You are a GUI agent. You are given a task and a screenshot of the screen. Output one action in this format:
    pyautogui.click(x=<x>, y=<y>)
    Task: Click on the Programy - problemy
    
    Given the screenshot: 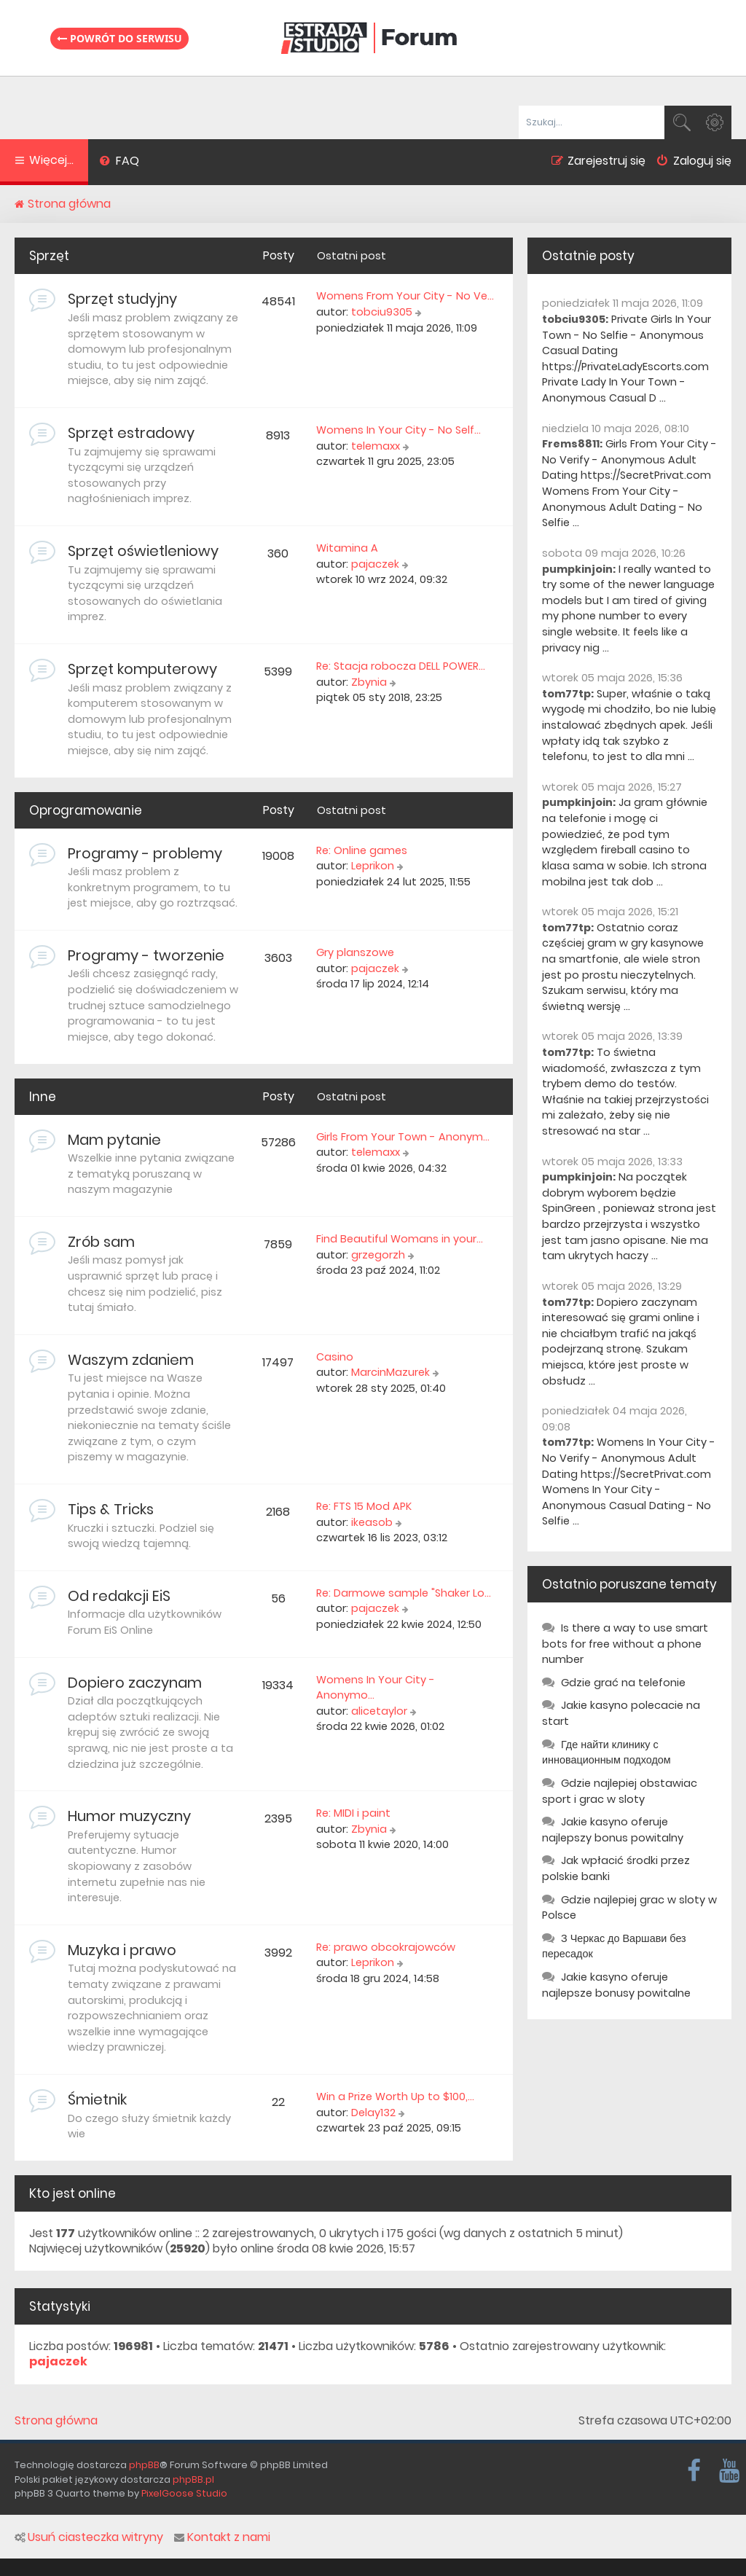 What is the action you would take?
    pyautogui.click(x=145, y=853)
    